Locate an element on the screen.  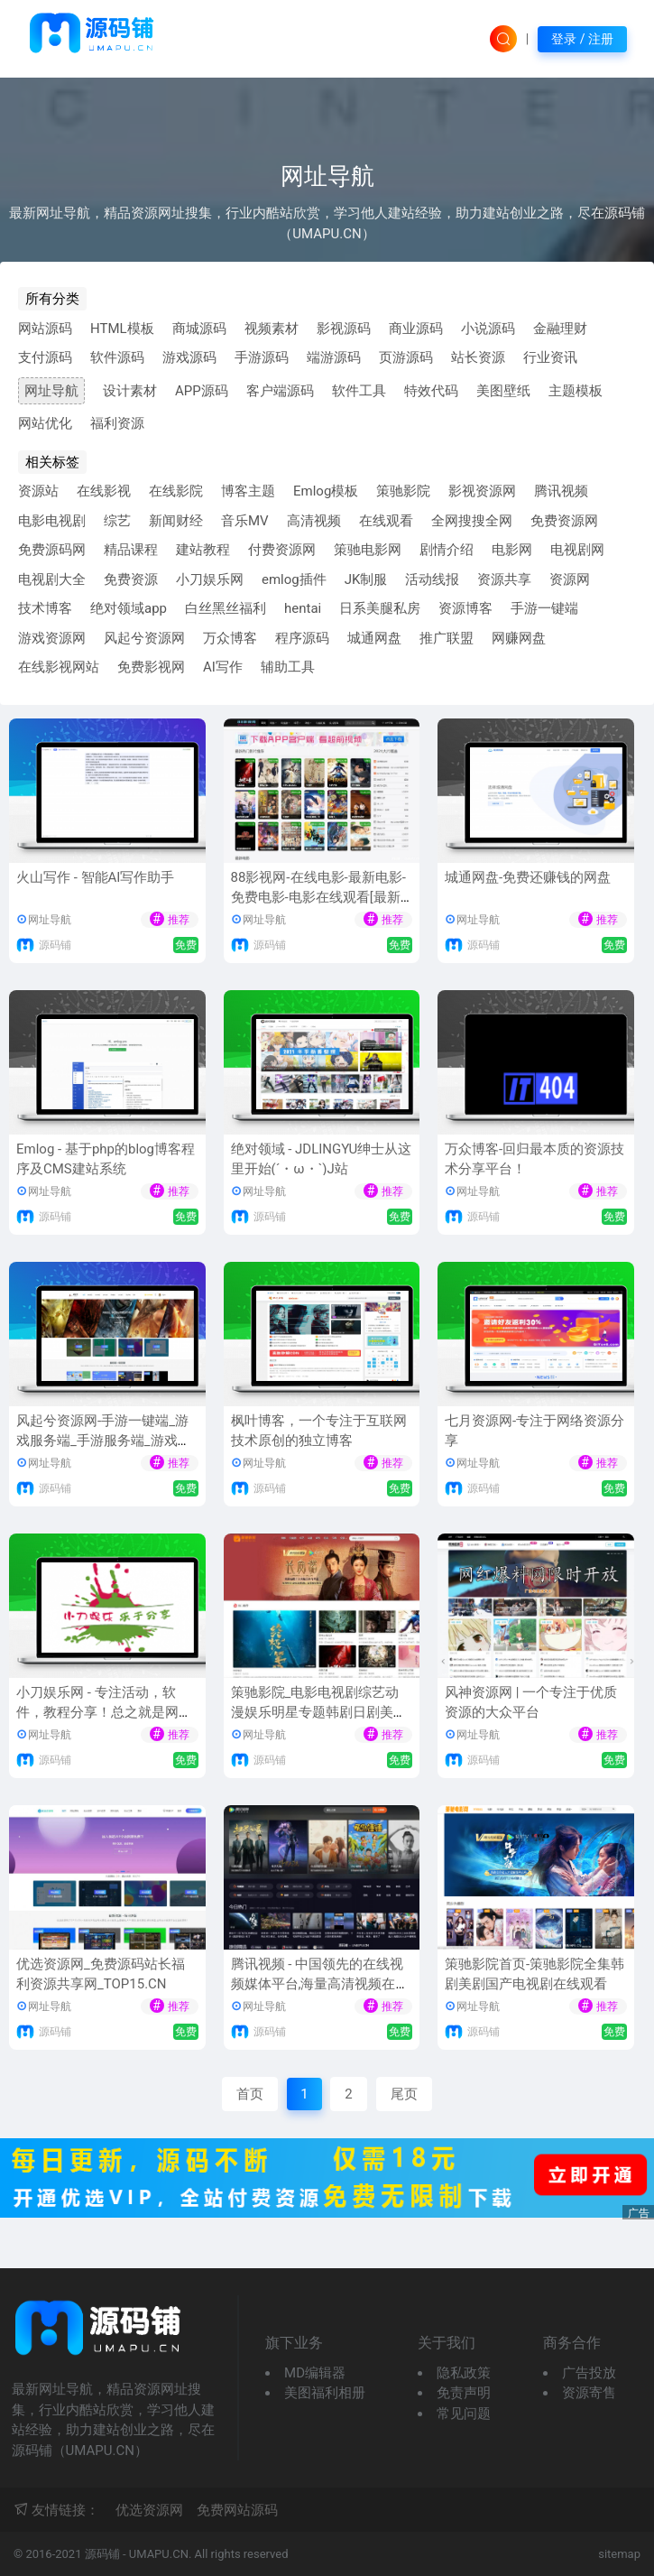
枫叶博客，一个专注于互联网技术原创的独立博客 is located at coordinates (319, 1431).